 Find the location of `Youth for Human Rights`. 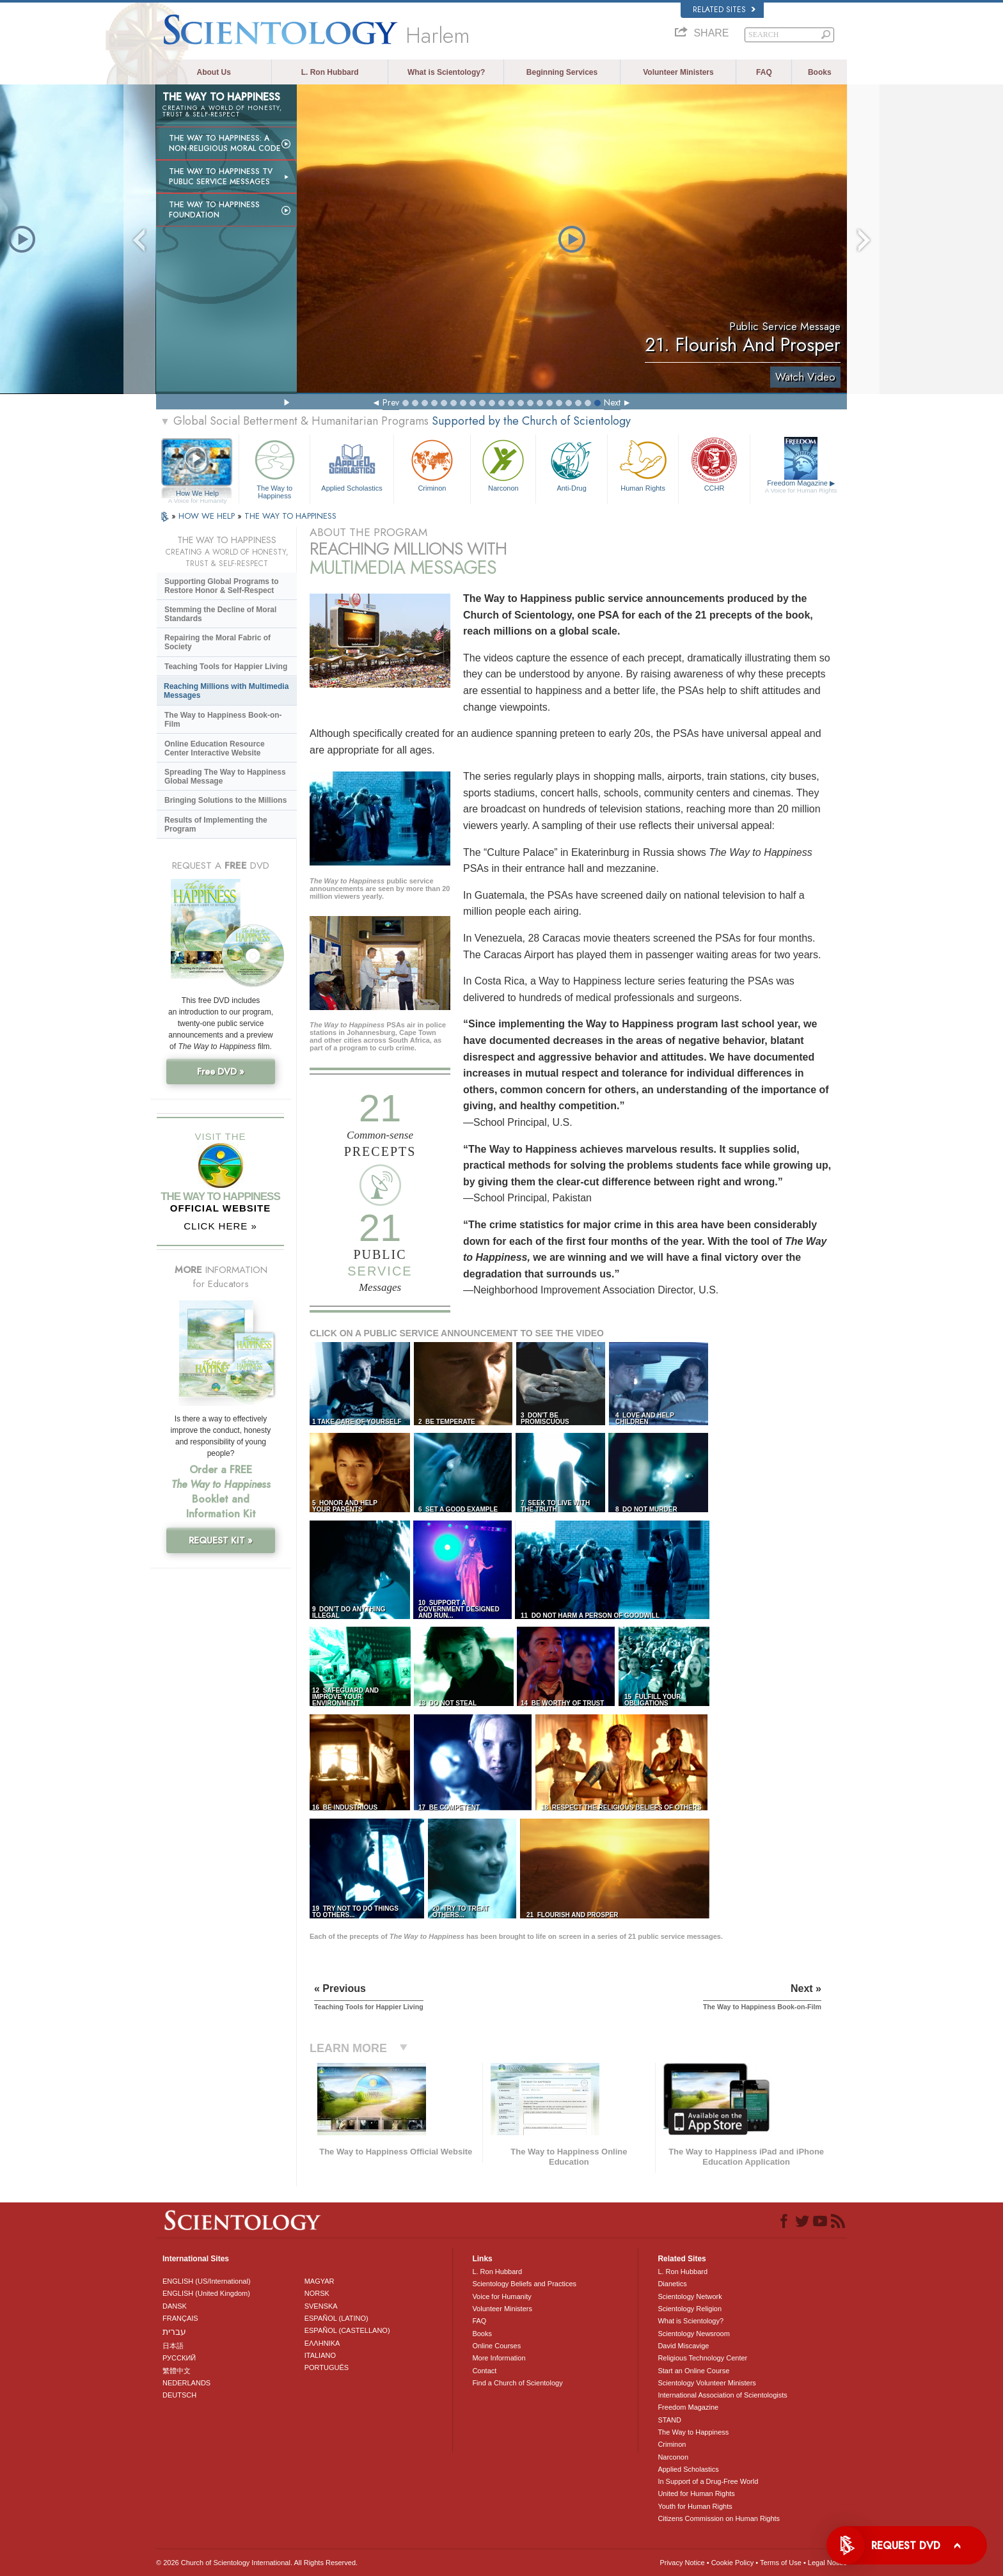

Youth for Human Rights is located at coordinates (695, 2506).